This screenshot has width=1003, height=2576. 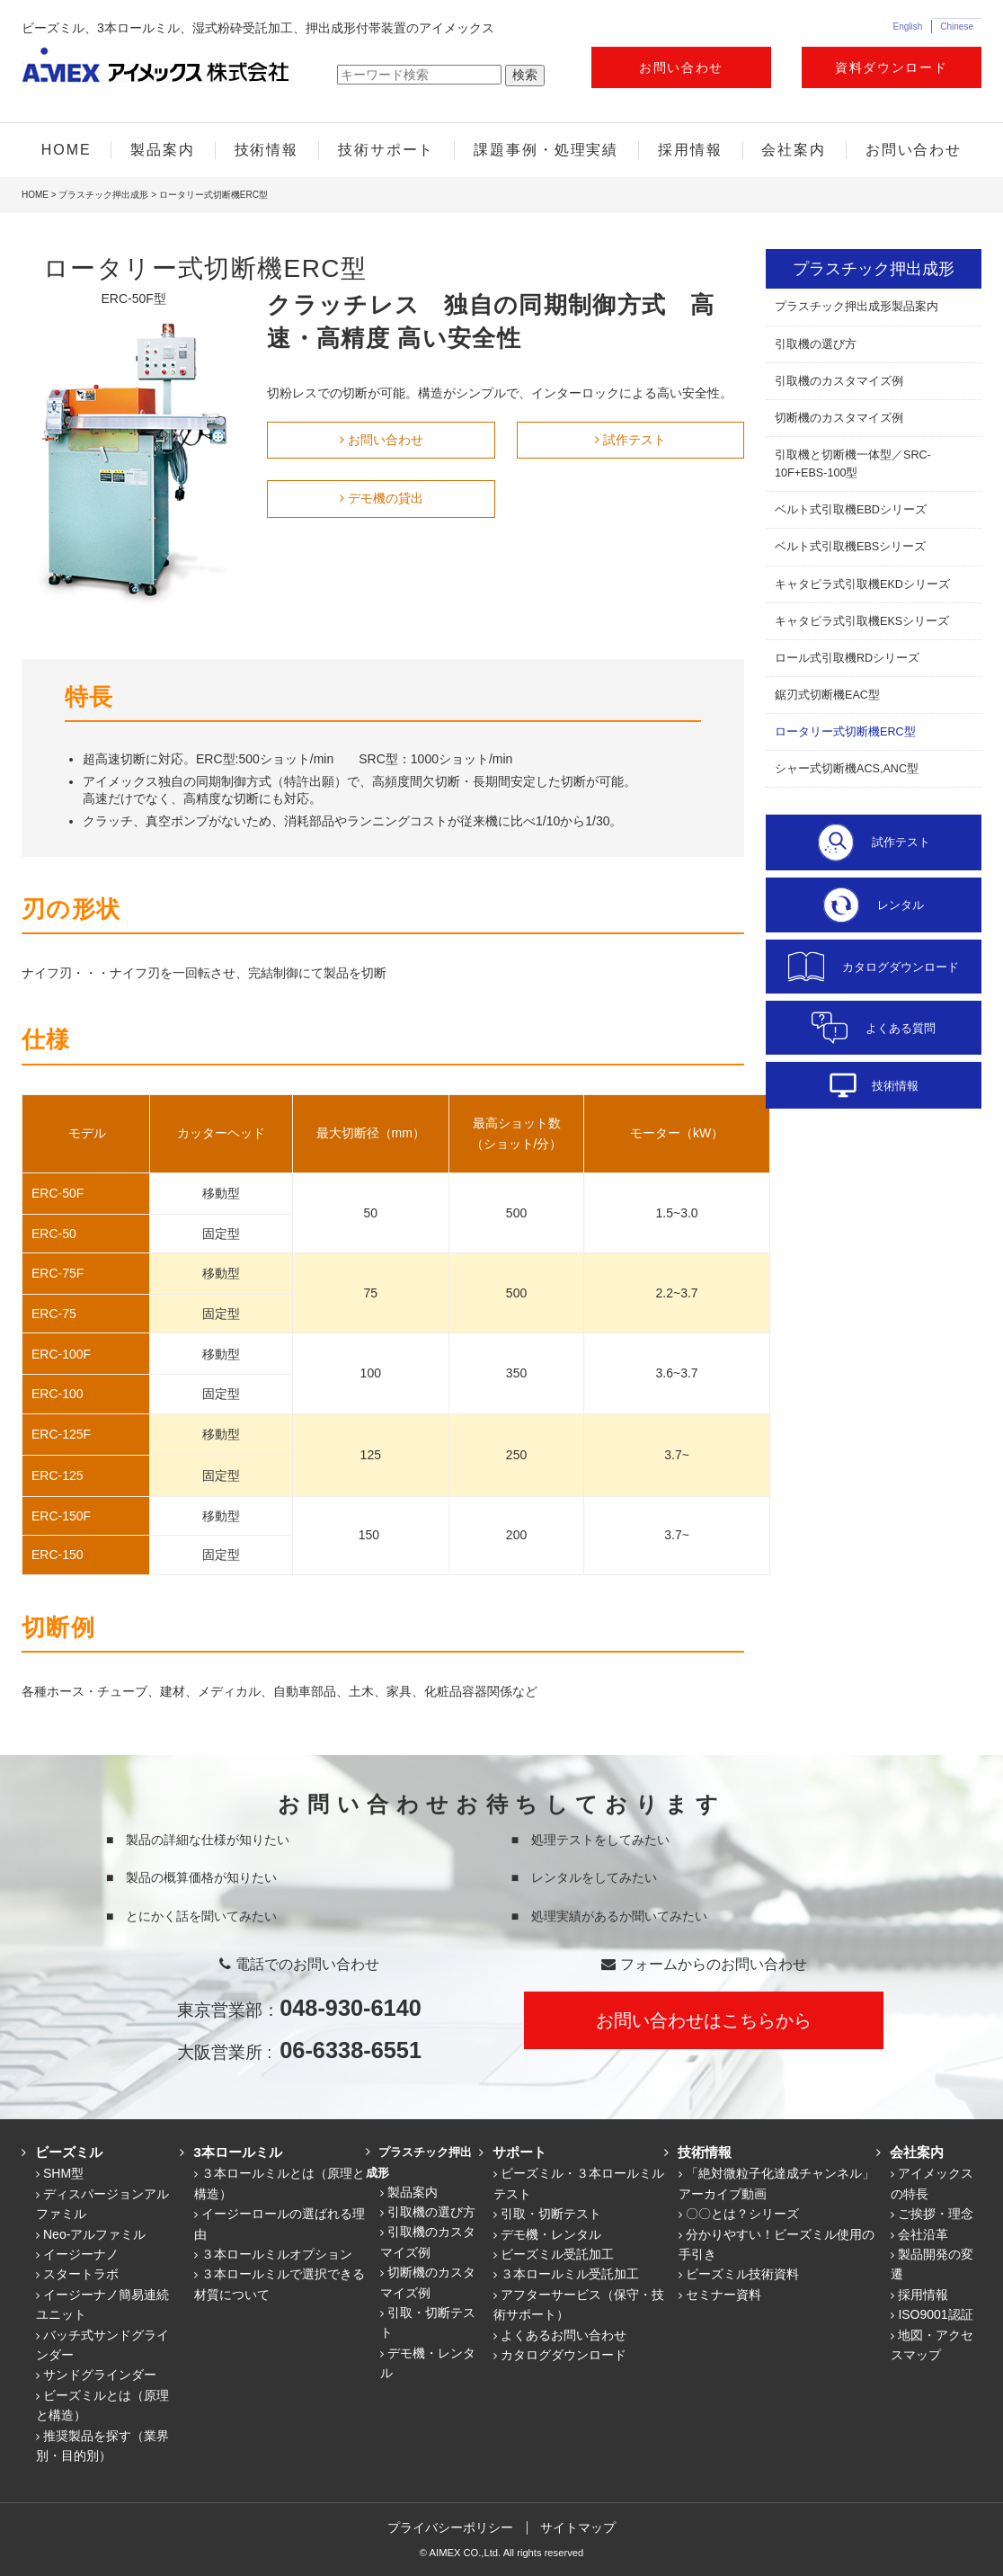 I want to click on HOME, so click(x=66, y=149).